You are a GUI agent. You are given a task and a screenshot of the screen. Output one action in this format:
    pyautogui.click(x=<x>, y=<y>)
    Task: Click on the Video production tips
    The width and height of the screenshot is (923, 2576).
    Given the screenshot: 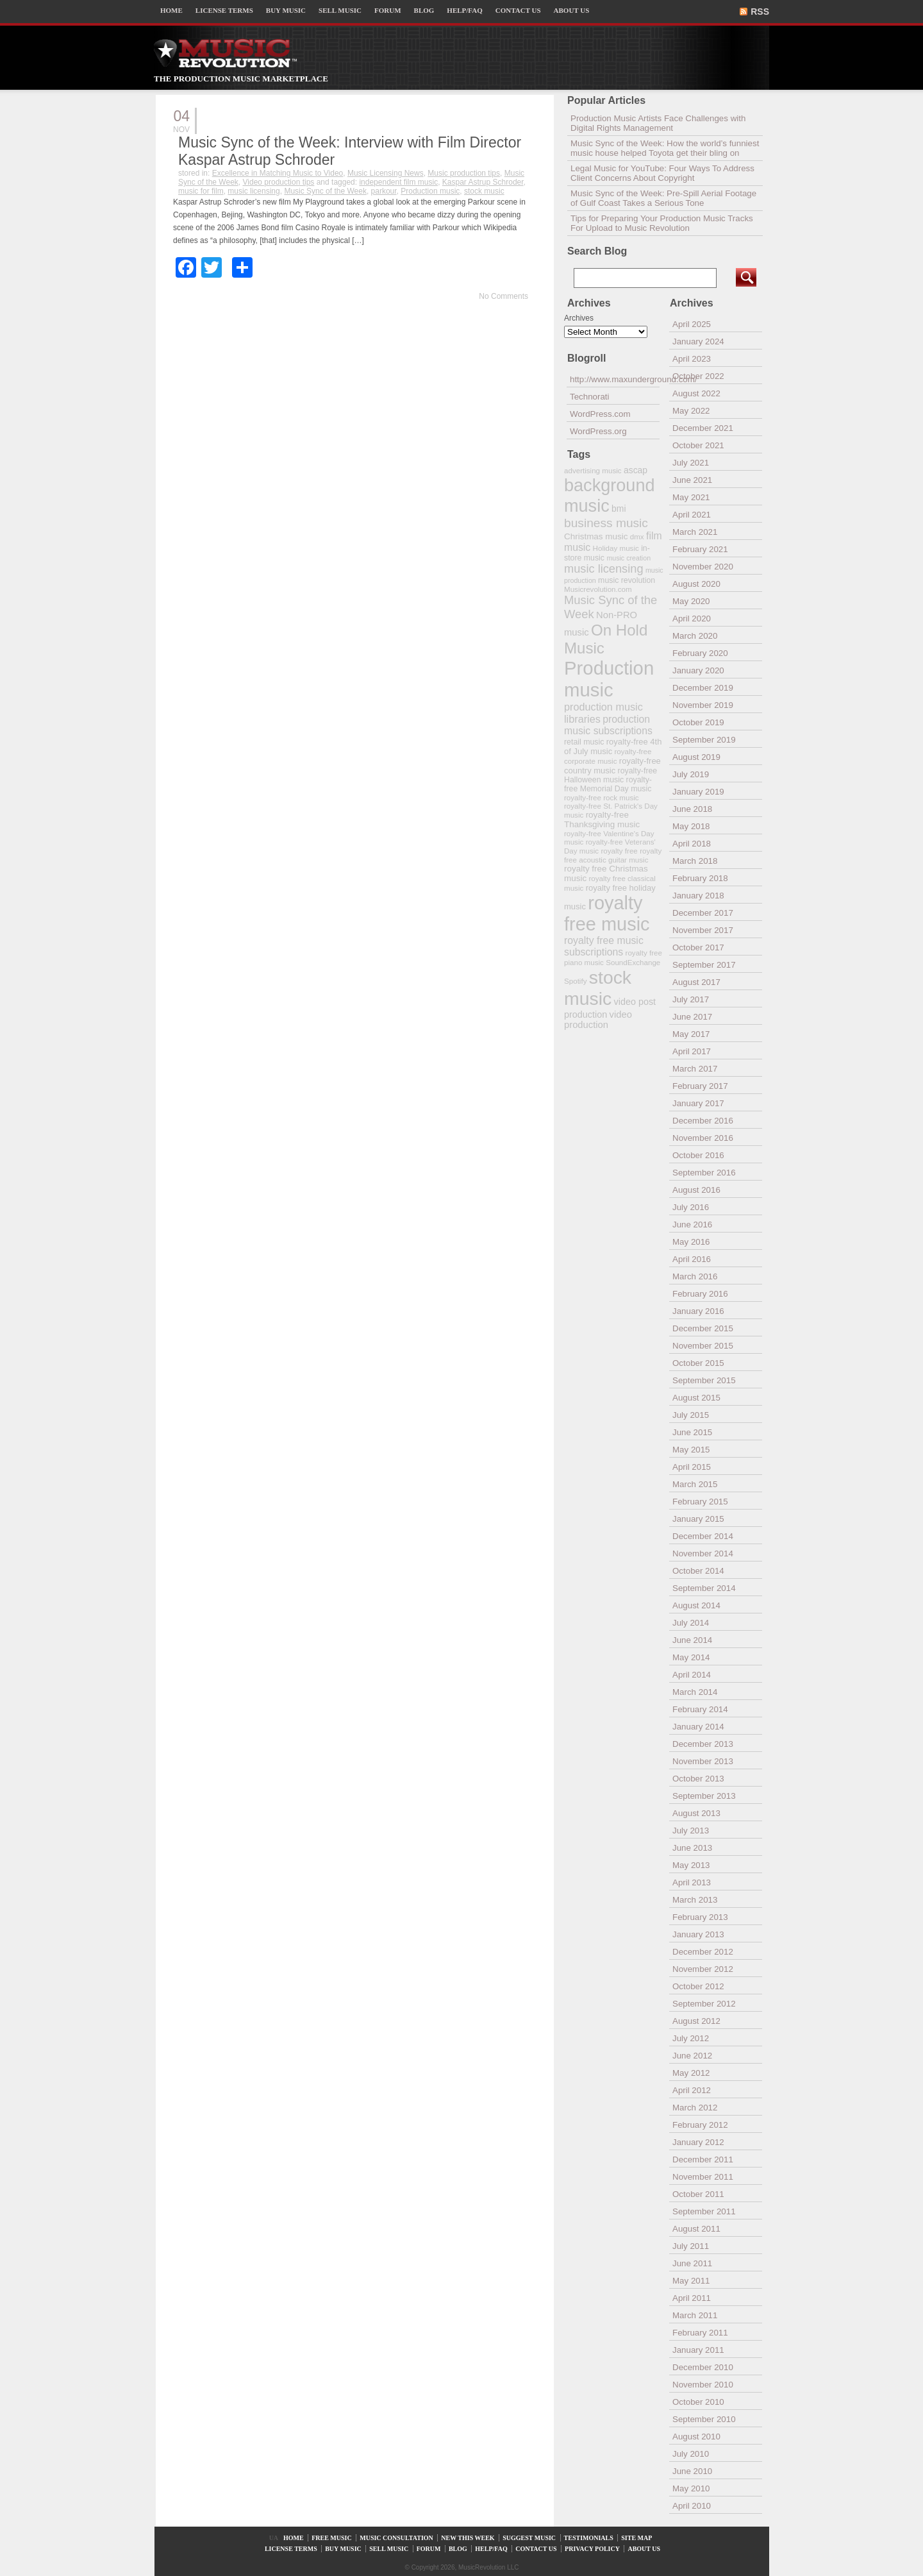 What is the action you would take?
    pyautogui.click(x=279, y=182)
    